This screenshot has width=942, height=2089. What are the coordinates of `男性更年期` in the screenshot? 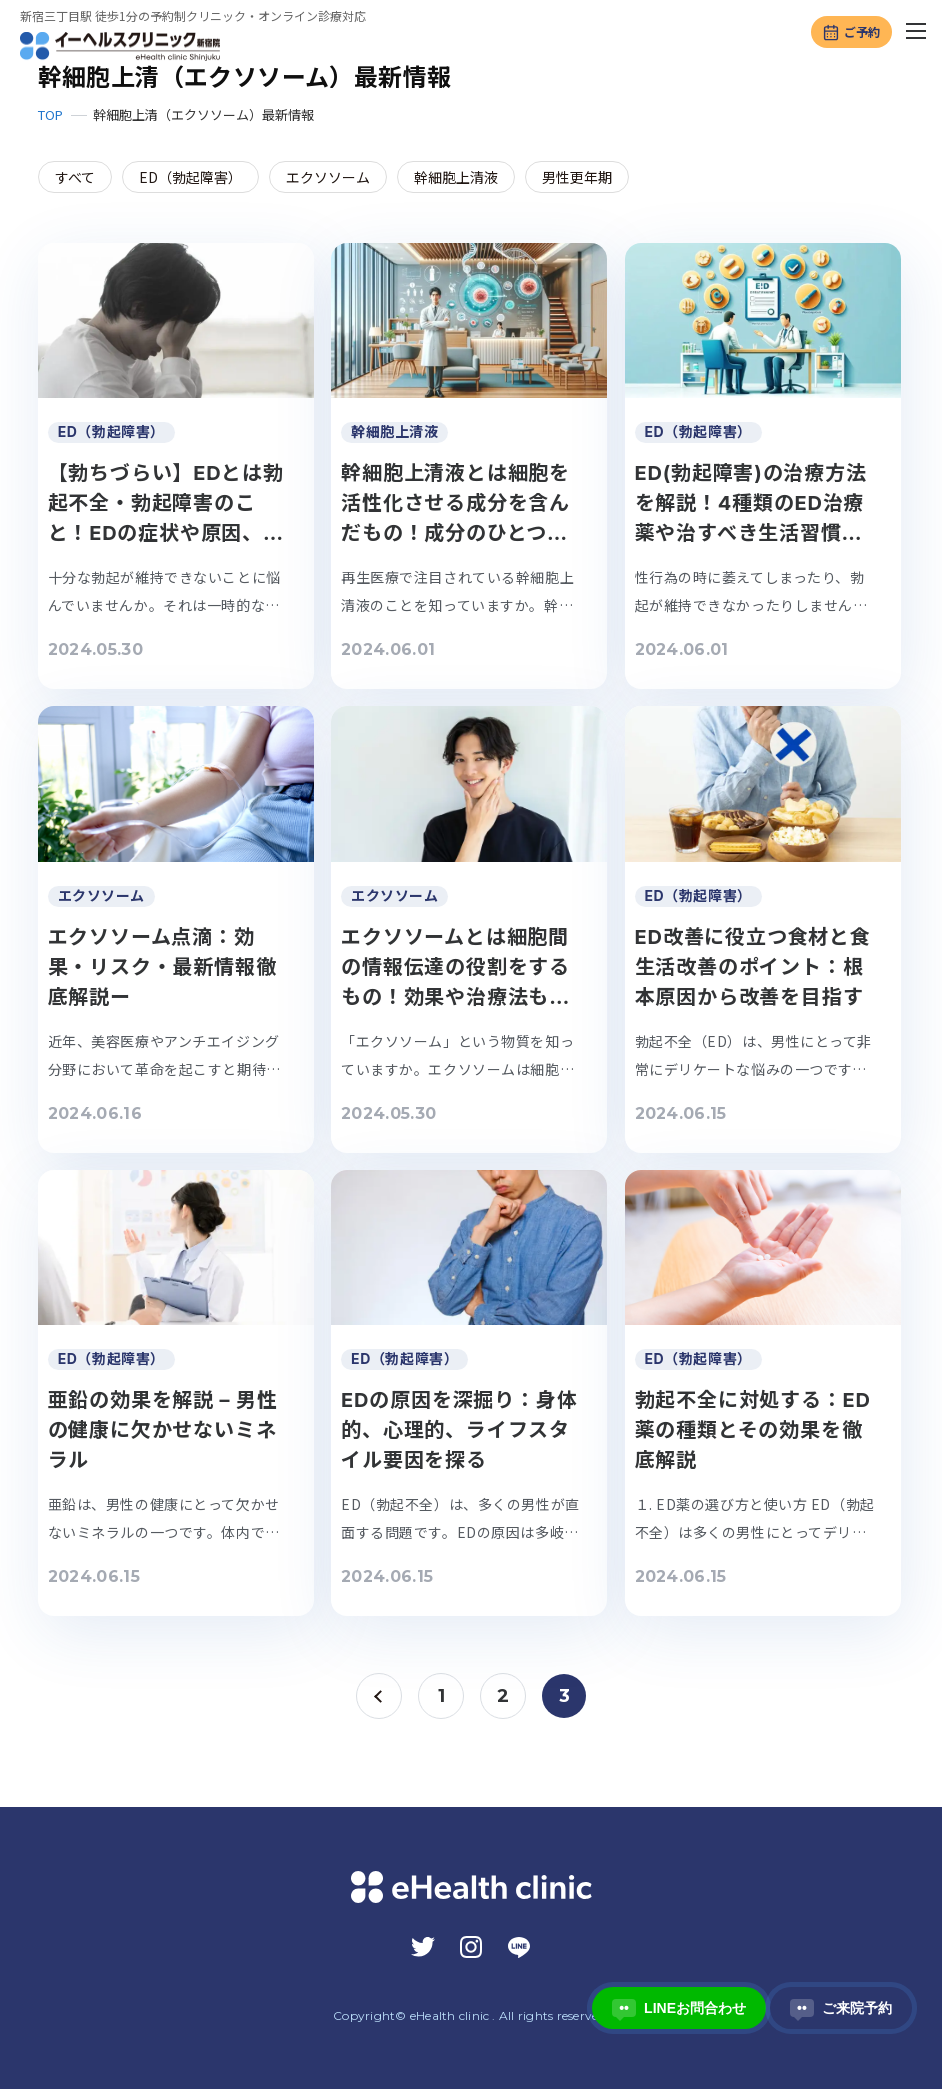 It's located at (577, 177).